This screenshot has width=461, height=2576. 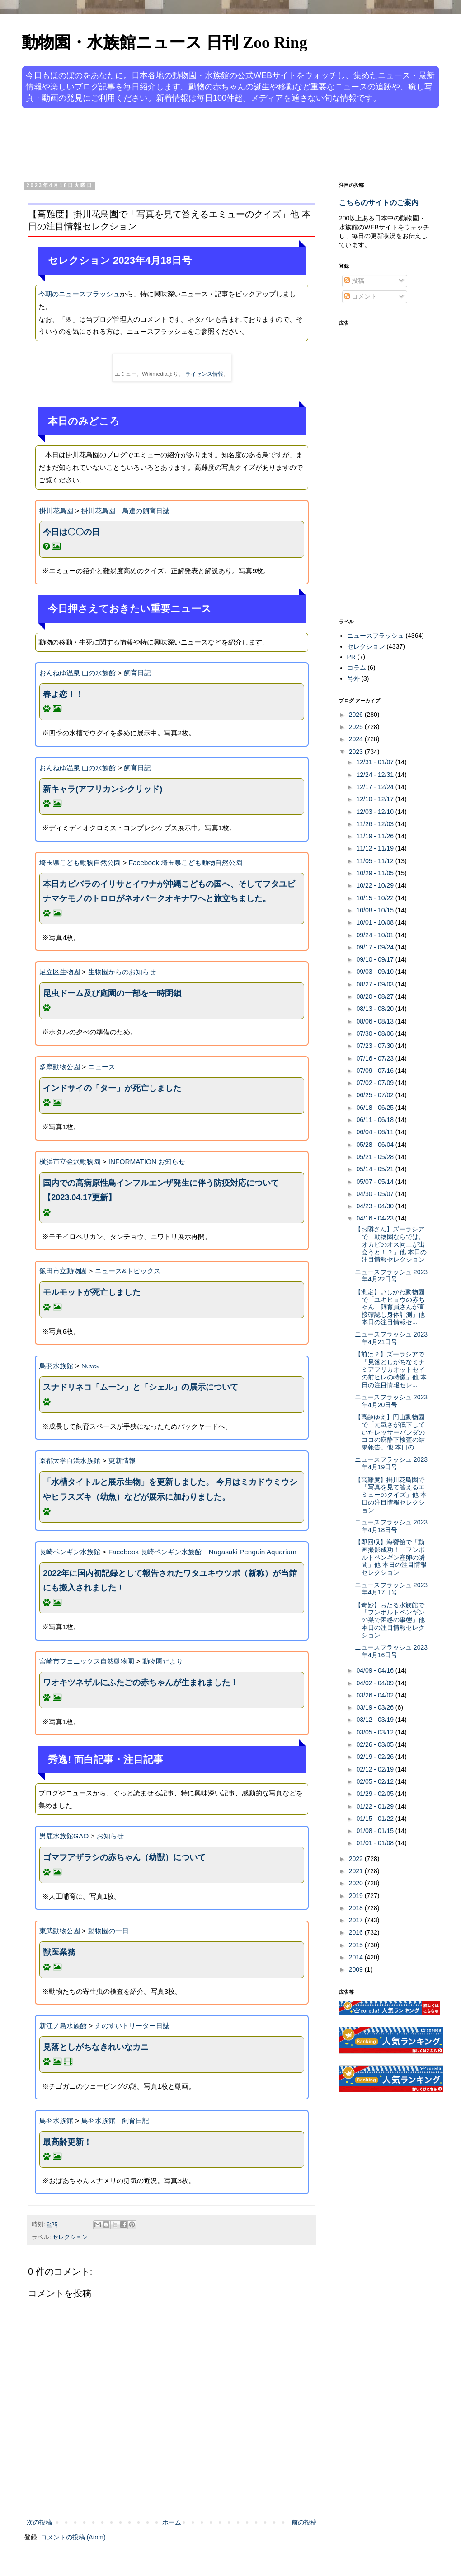 What do you see at coordinates (357, 1858) in the screenshot?
I see `2022` at bounding box center [357, 1858].